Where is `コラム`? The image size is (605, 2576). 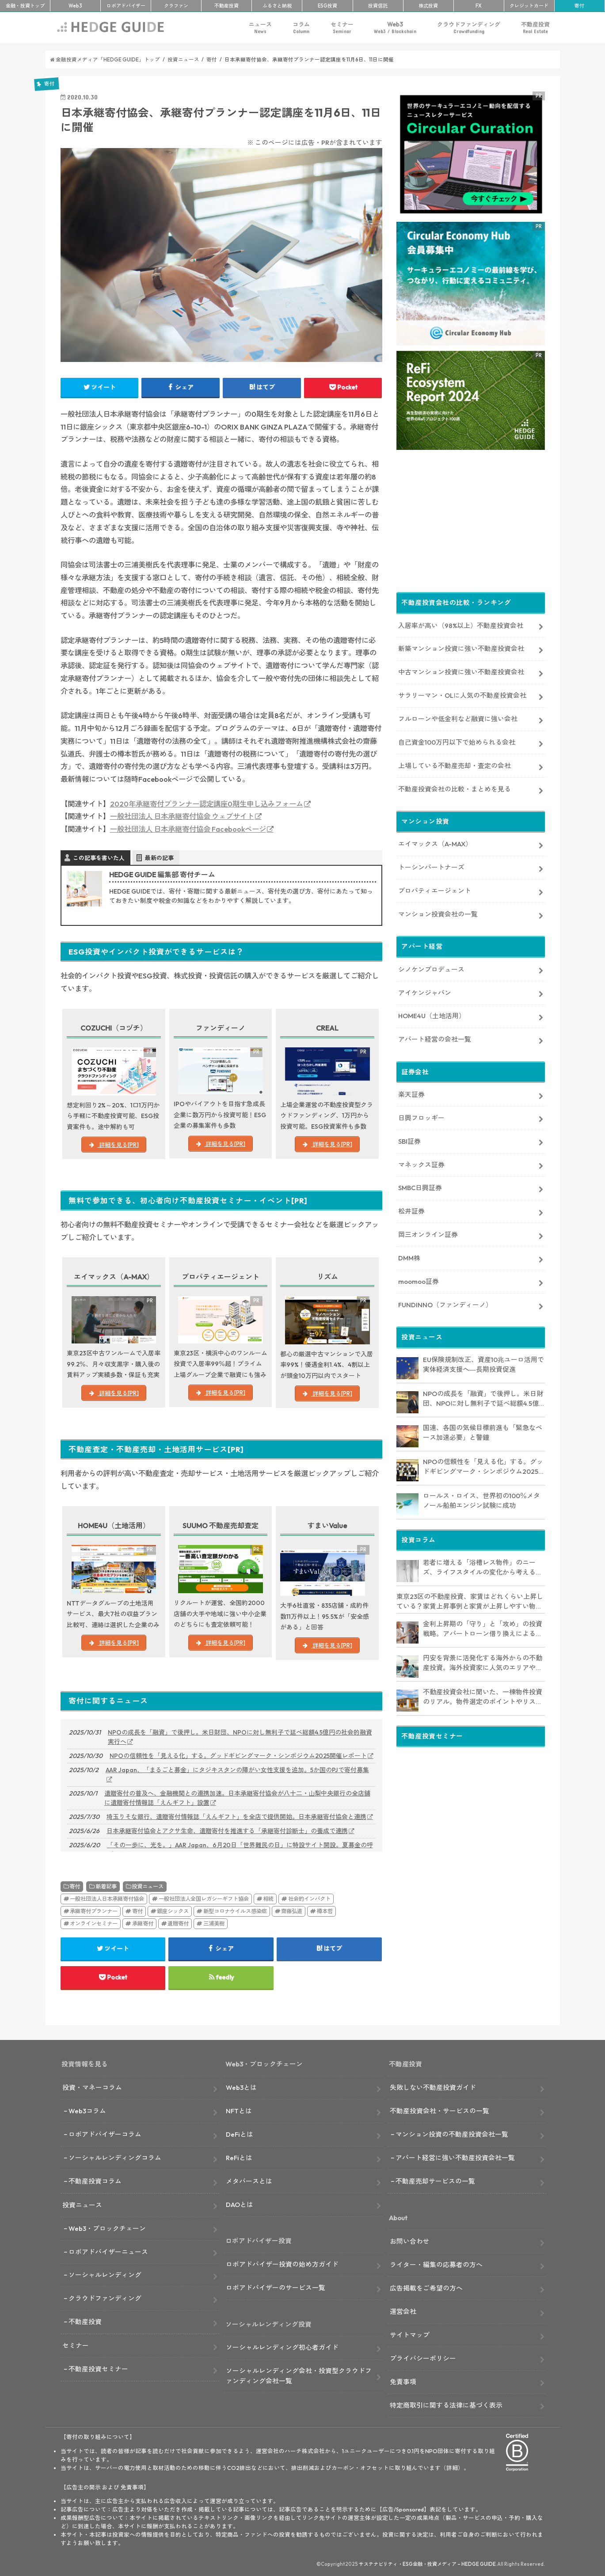
コラム is located at coordinates (301, 27).